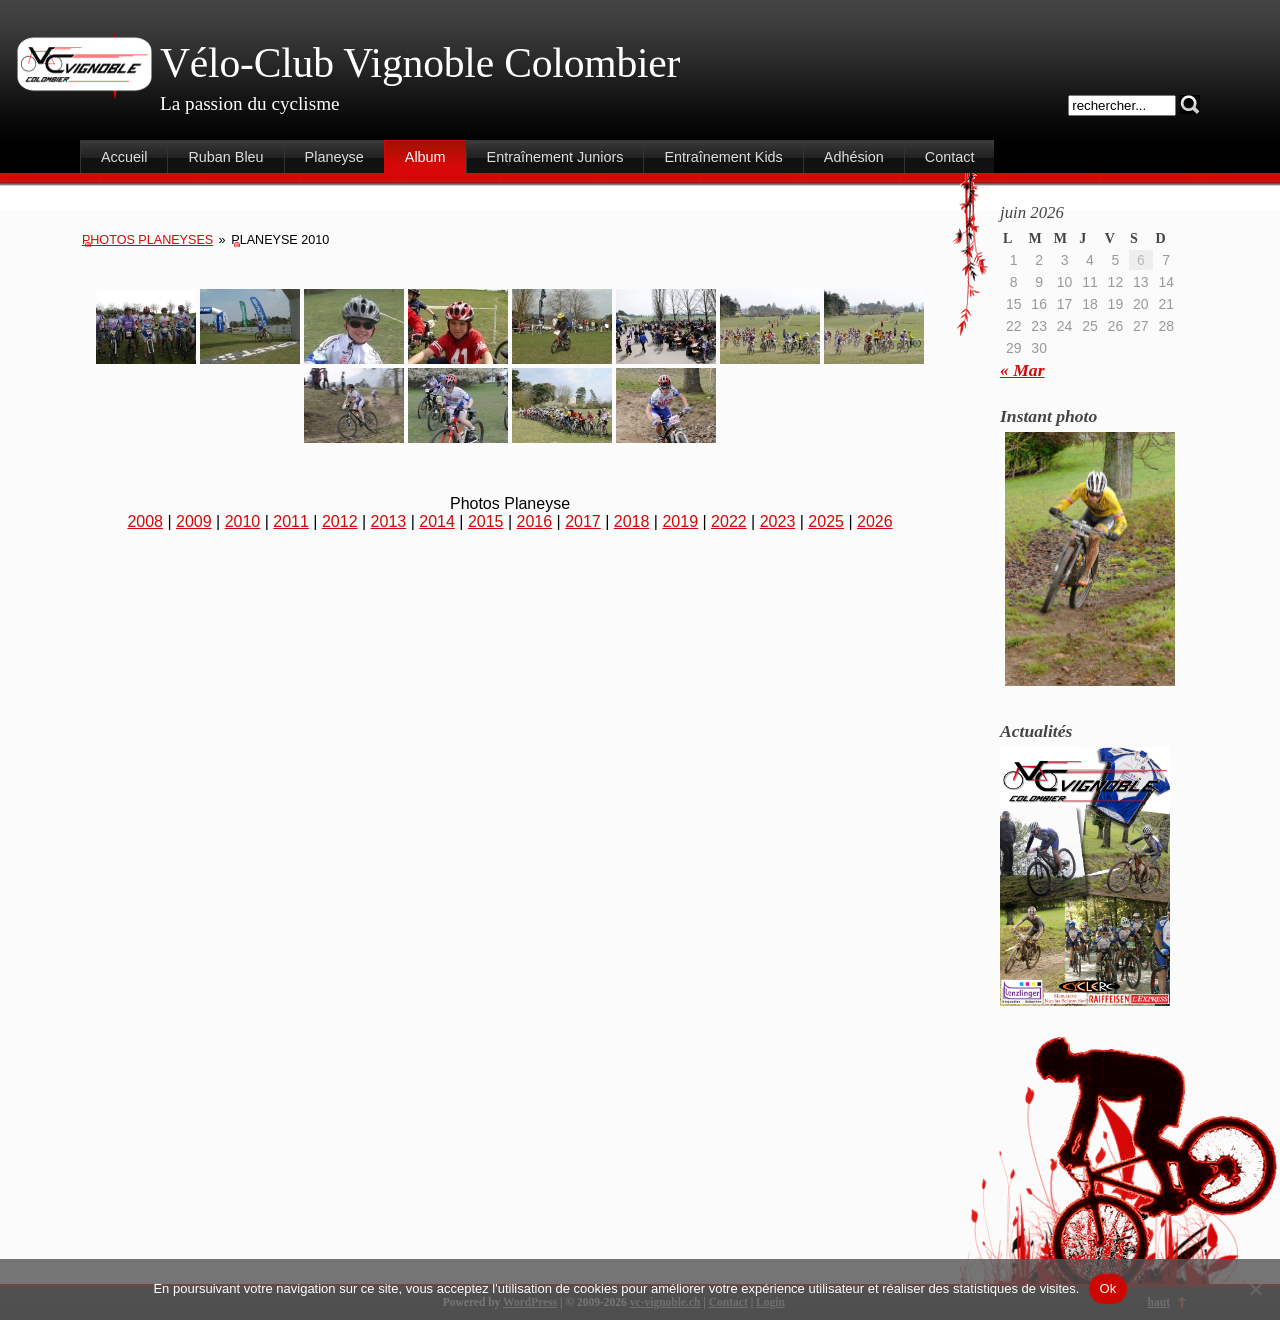 This screenshot has height=1320, width=1280. Describe the element at coordinates (147, 240) in the screenshot. I see `Photos Planeyses` at that location.